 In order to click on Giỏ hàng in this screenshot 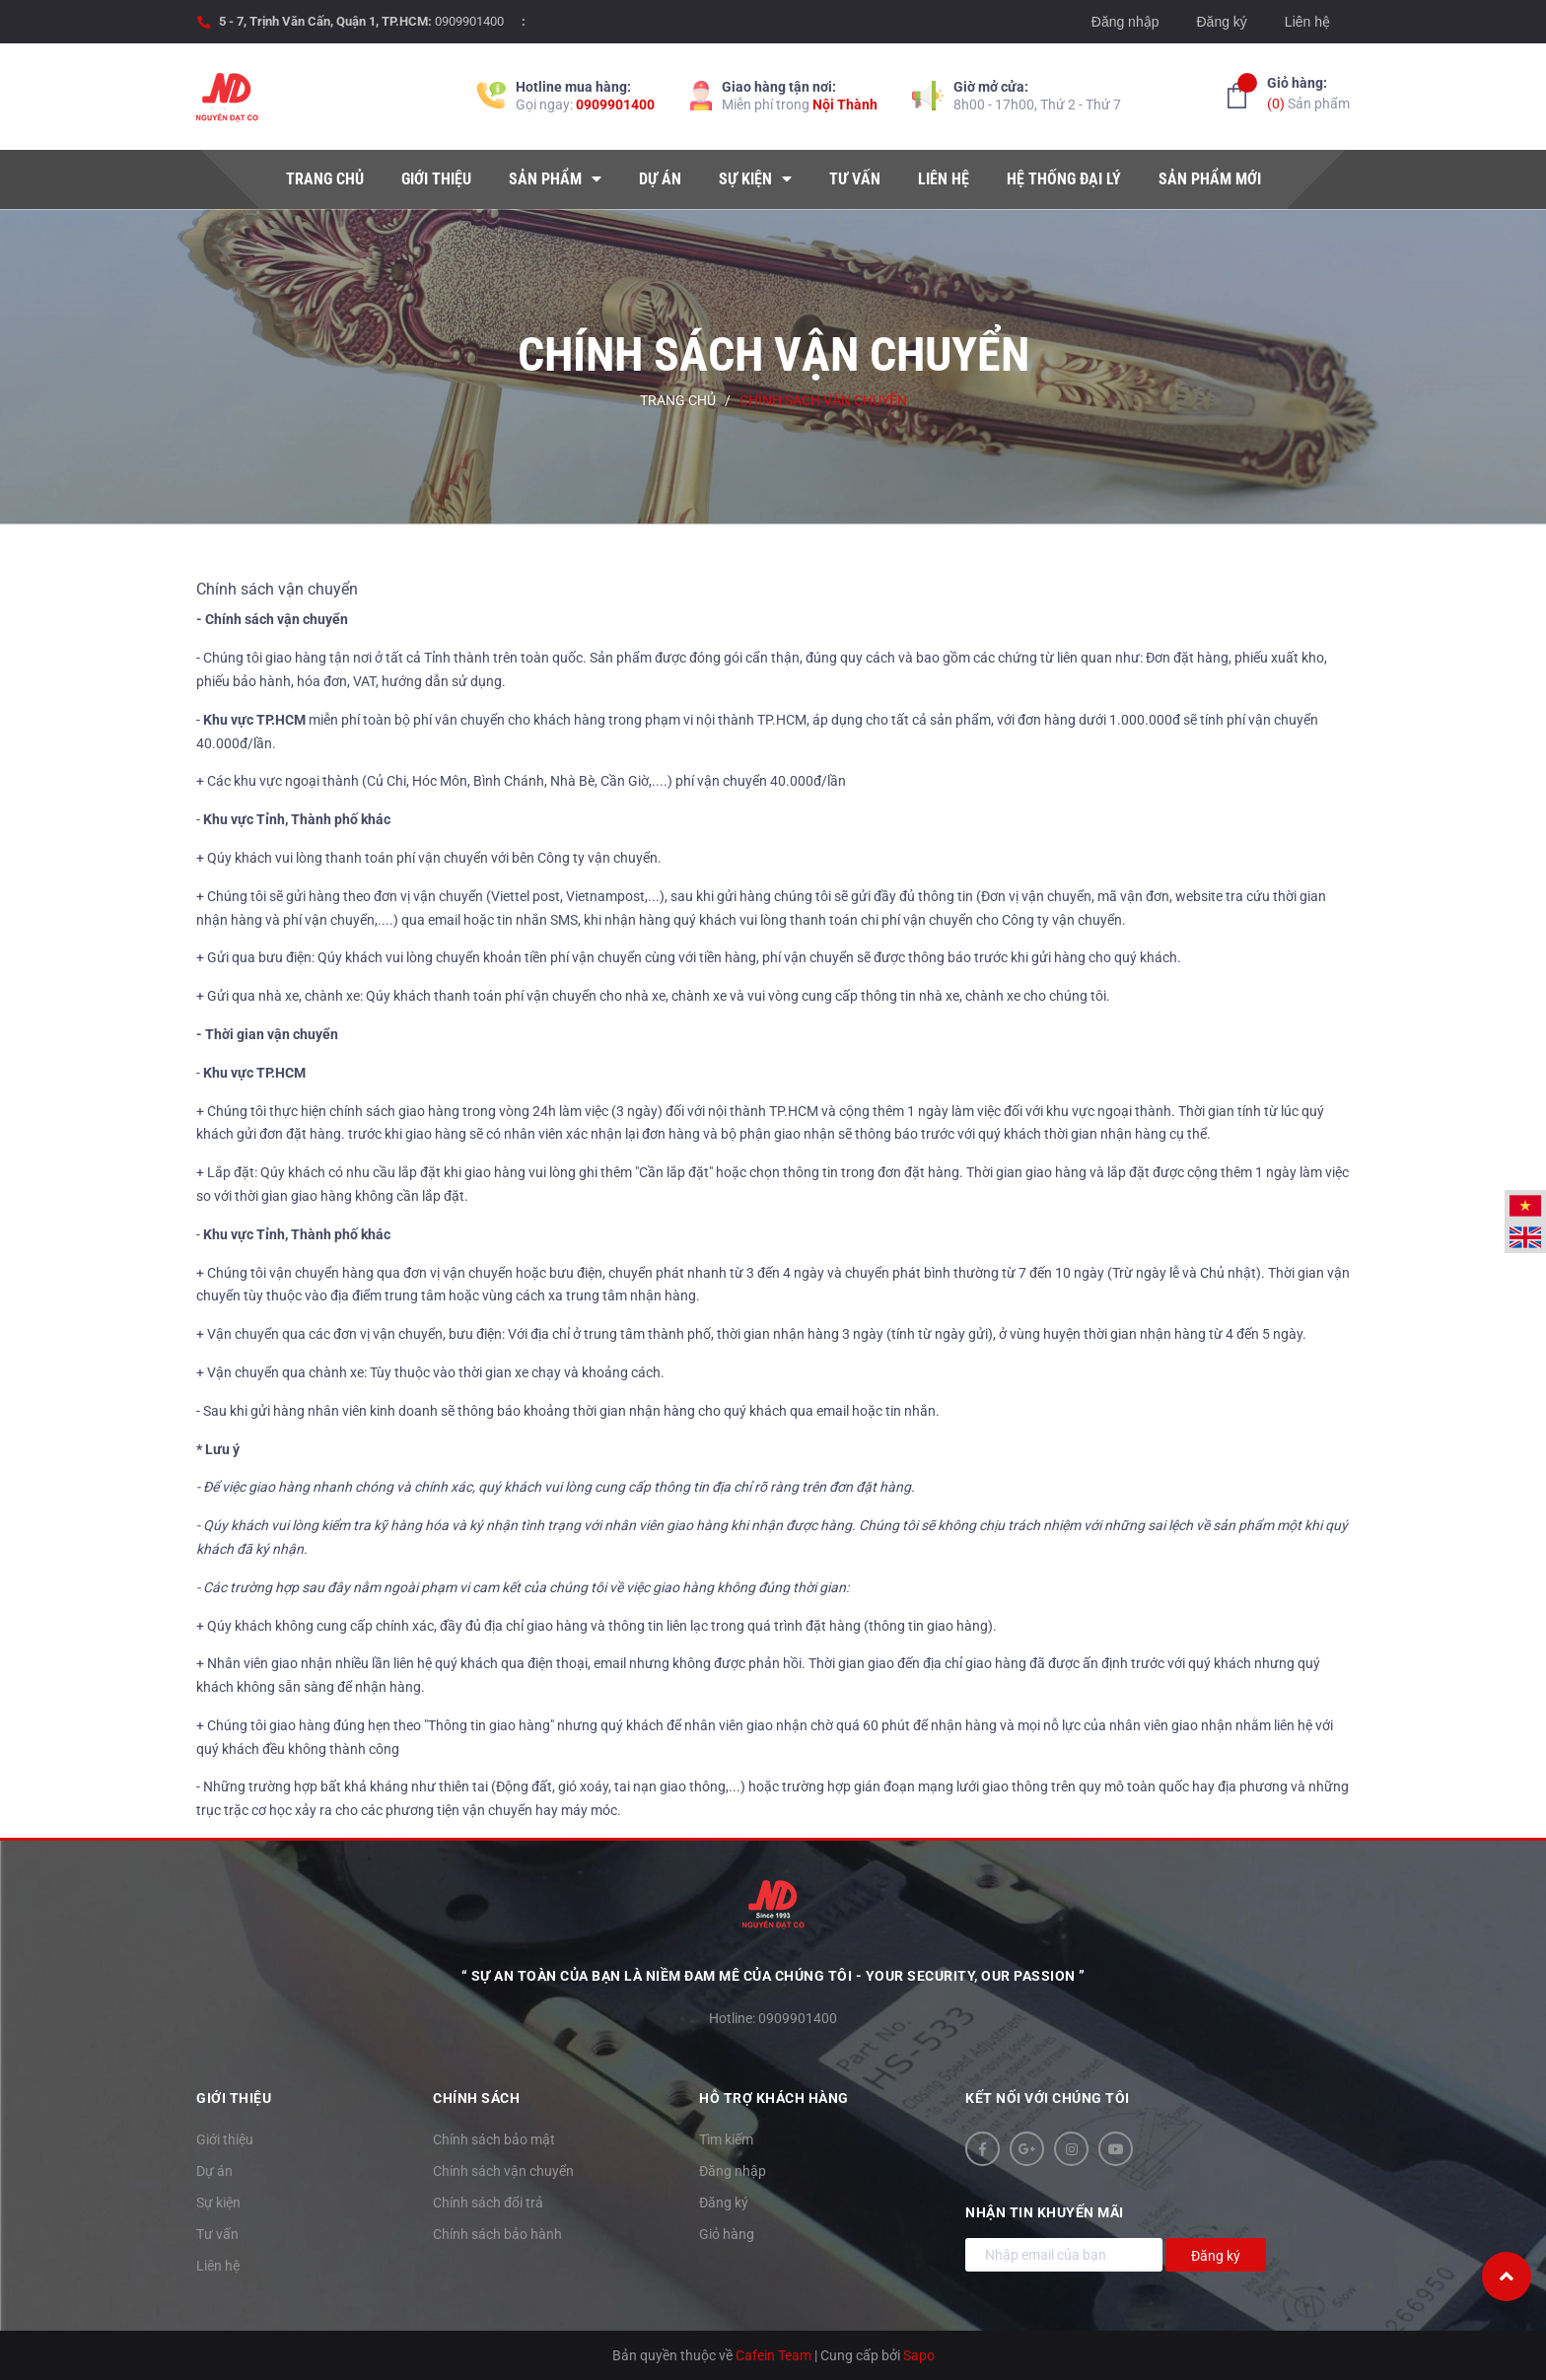, I will do `click(726, 2234)`.